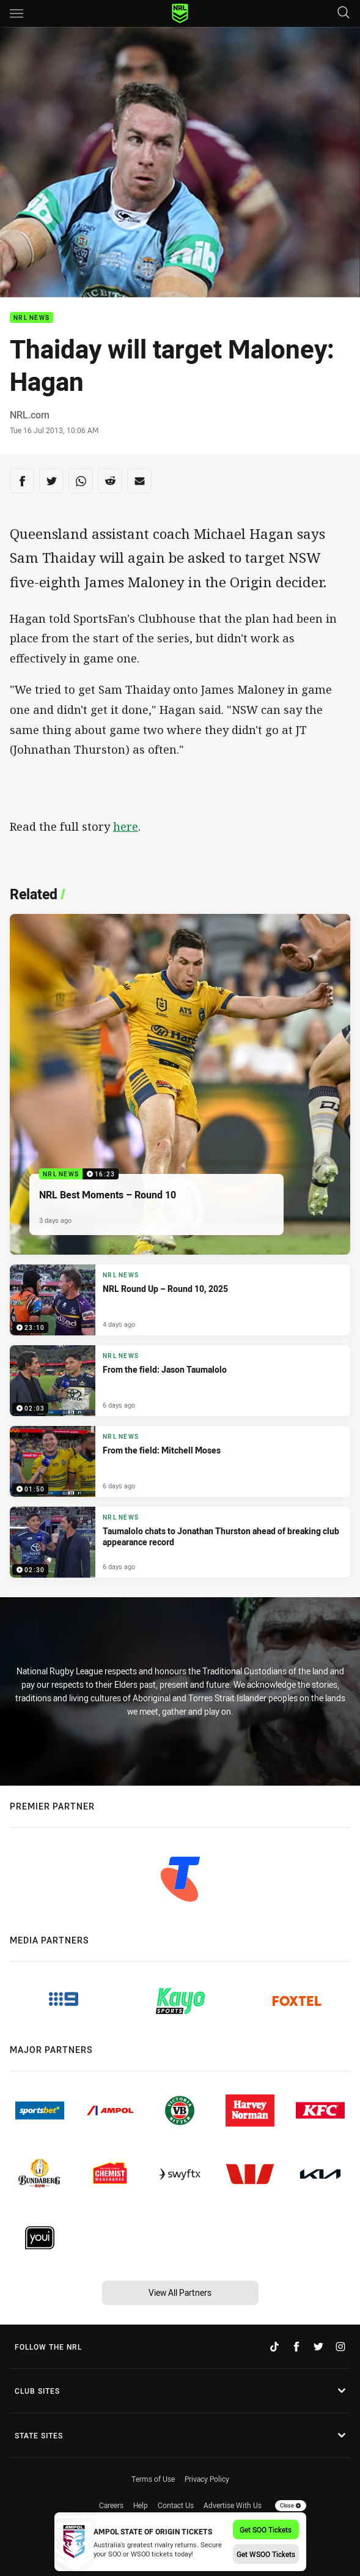 The width and height of the screenshot is (360, 2576). I want to click on [Main navigation], so click(16, 13).